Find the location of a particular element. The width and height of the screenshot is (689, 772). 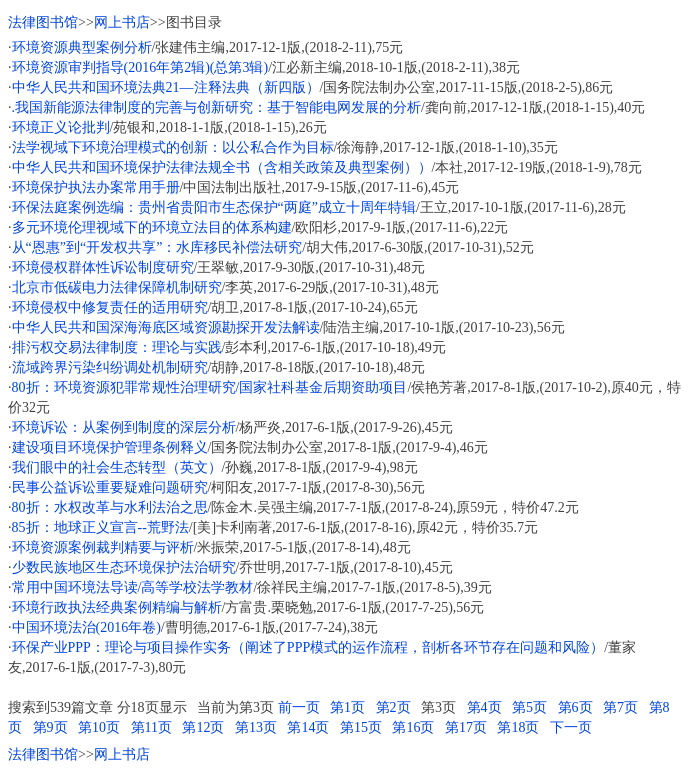

环境诉讼：从案例到制度的深层分析 is located at coordinates (124, 427).